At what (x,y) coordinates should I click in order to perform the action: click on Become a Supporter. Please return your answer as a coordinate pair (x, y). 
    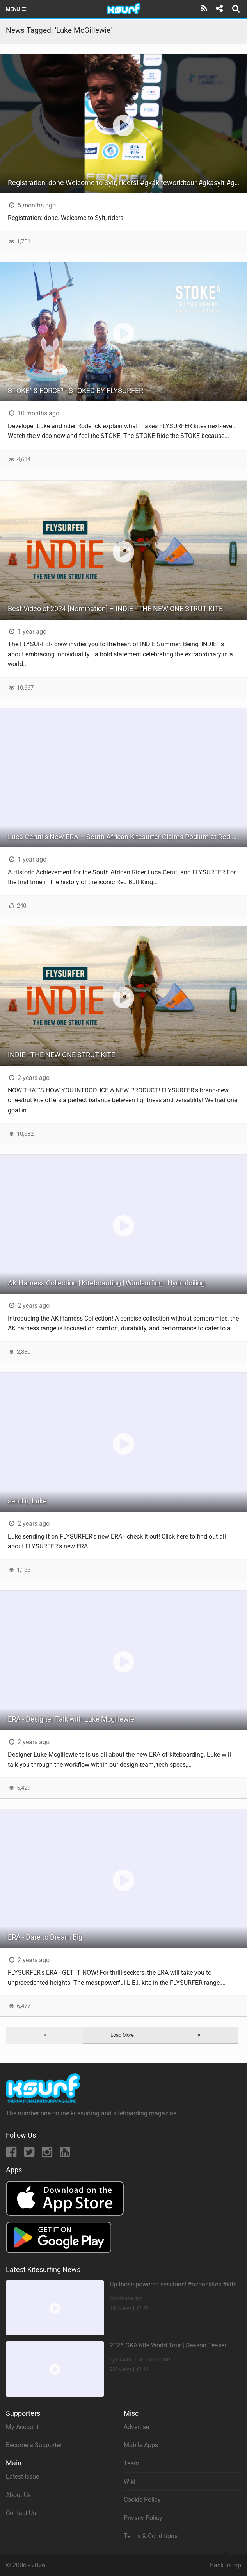
    Looking at the image, I should click on (34, 2445).